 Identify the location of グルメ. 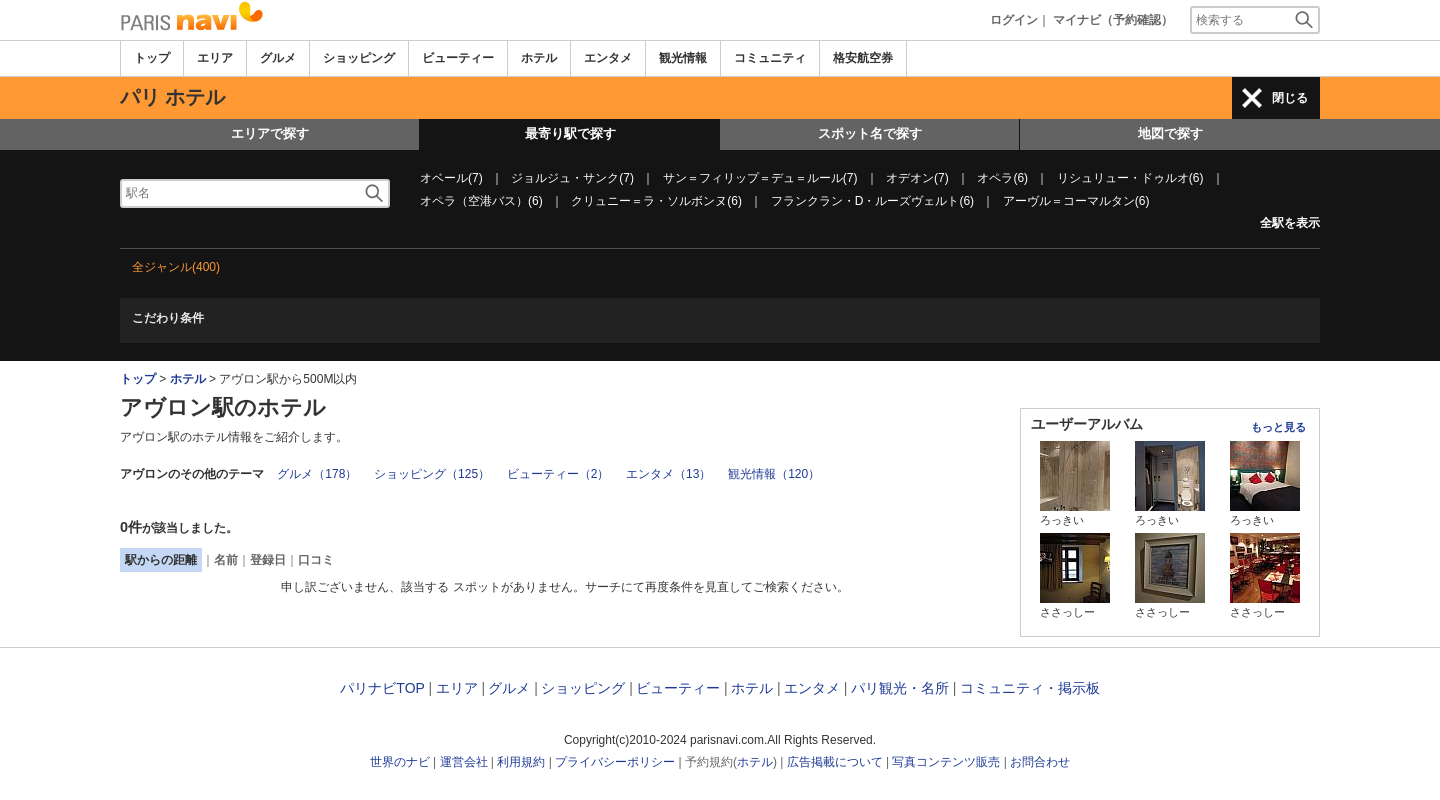
(278, 58).